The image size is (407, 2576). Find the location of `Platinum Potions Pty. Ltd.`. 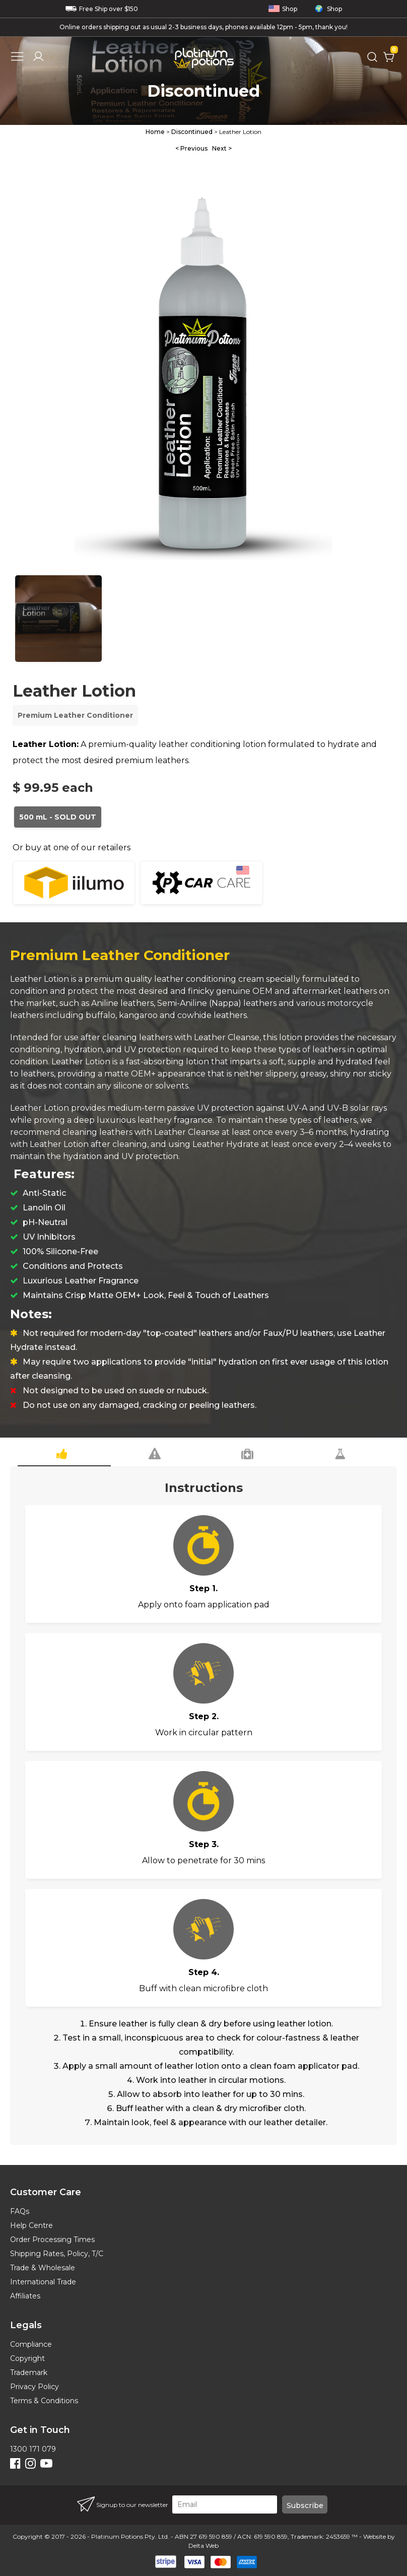

Platinum Potions Pty. Ltd. is located at coordinates (130, 2536).